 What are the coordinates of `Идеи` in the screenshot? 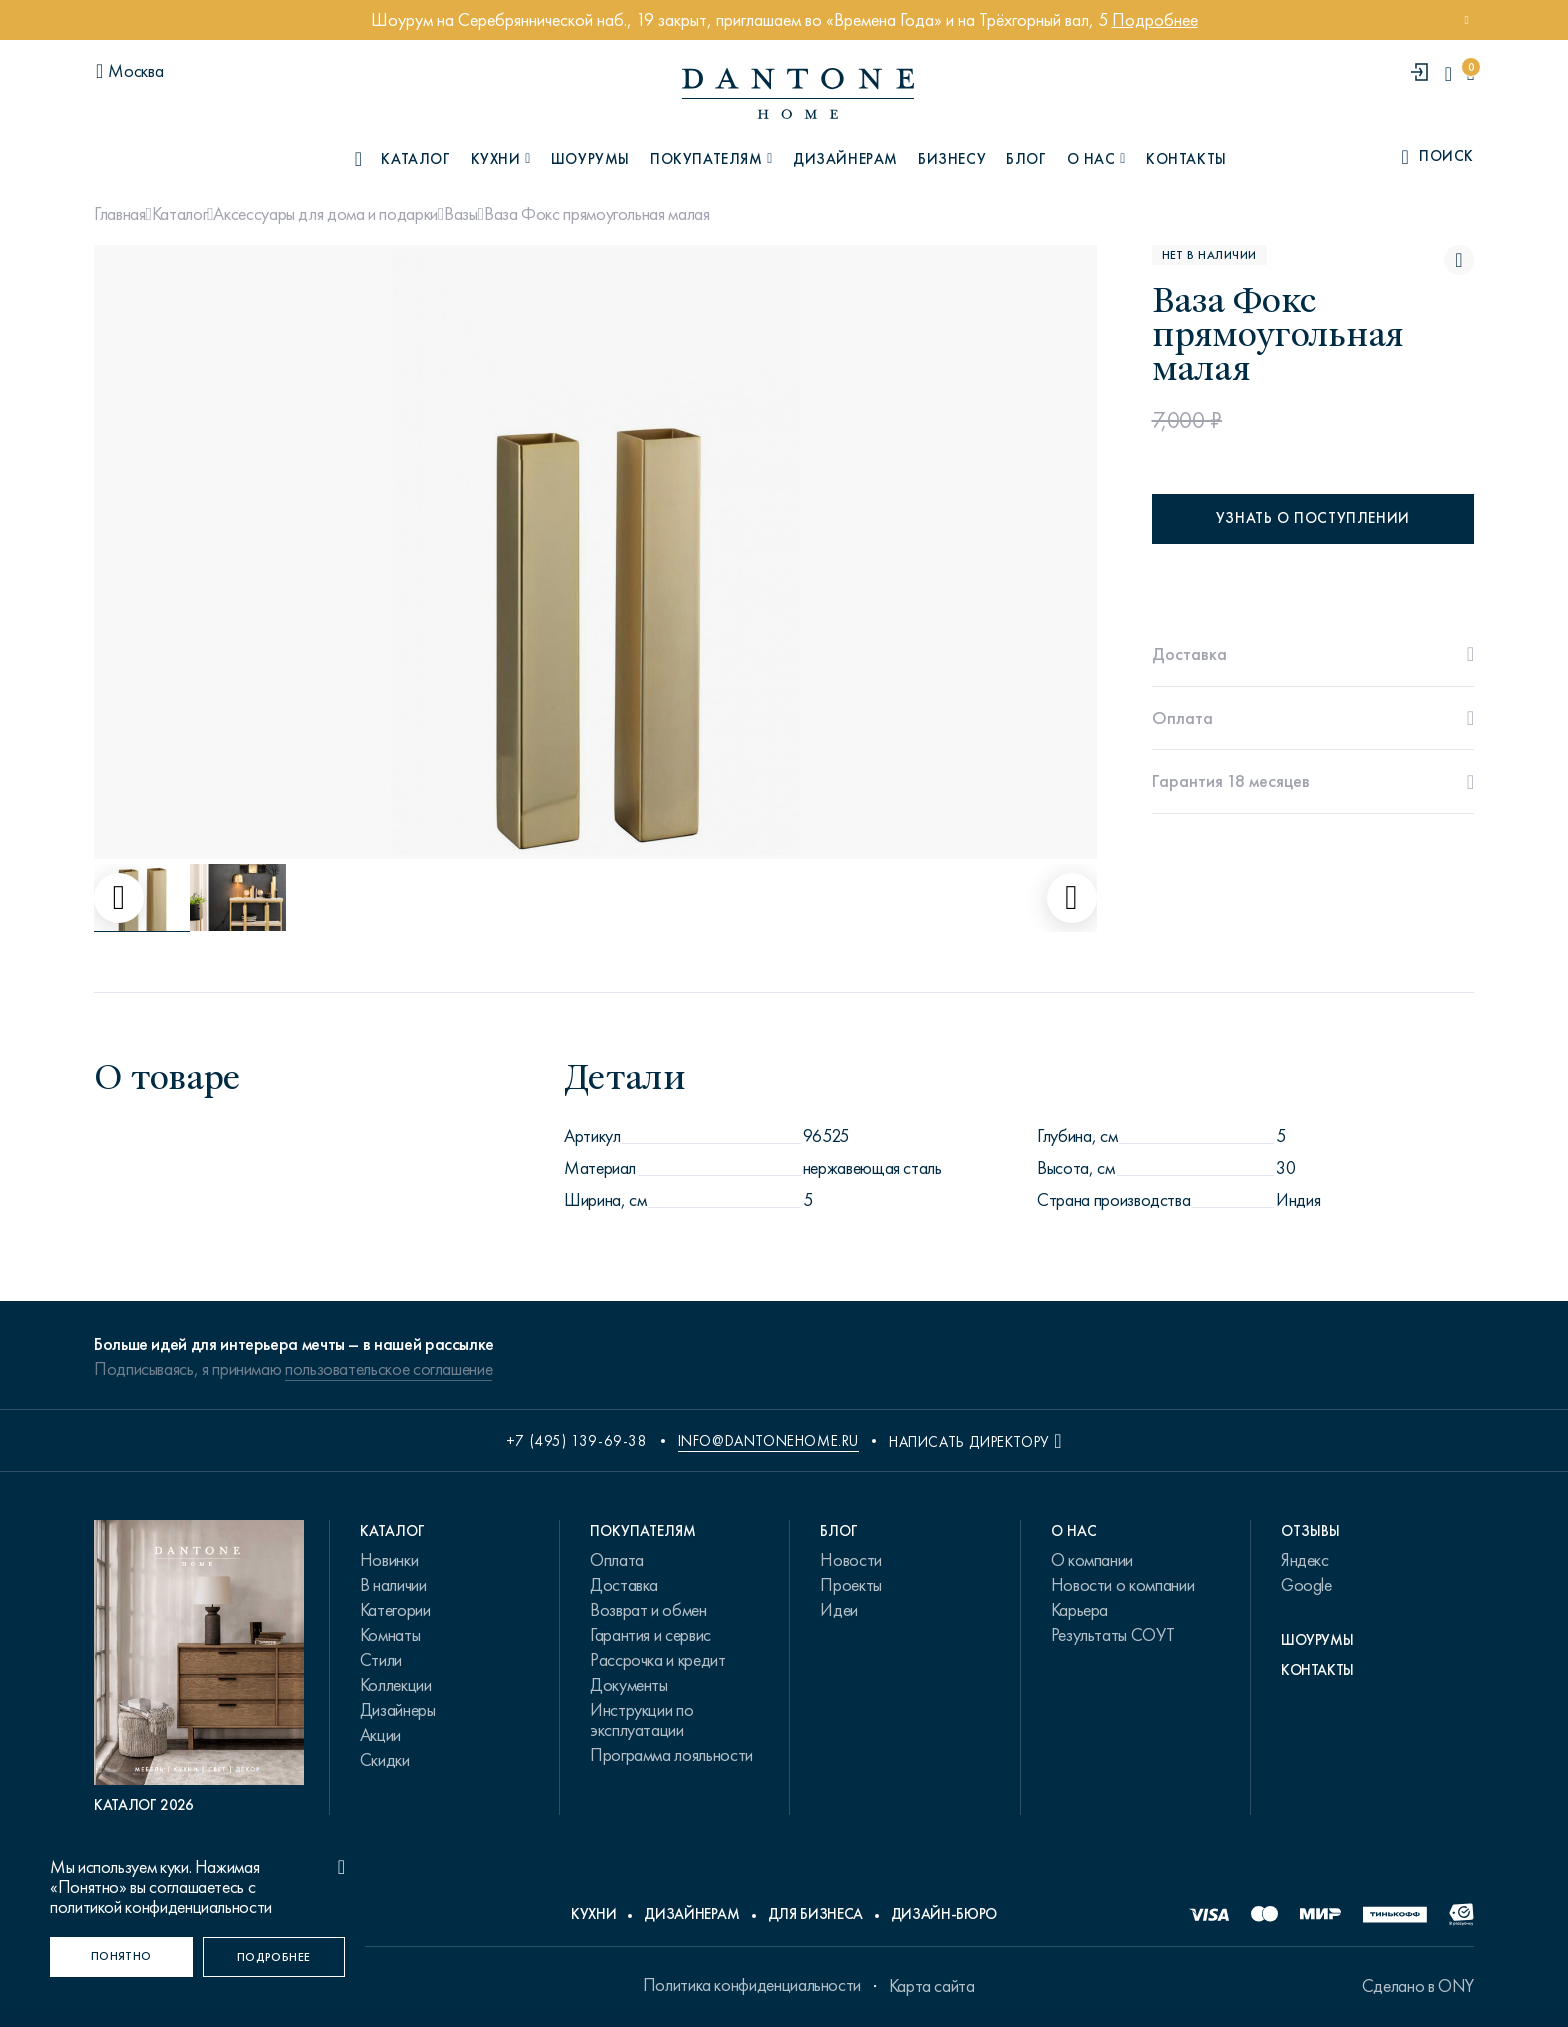 It's located at (839, 1610).